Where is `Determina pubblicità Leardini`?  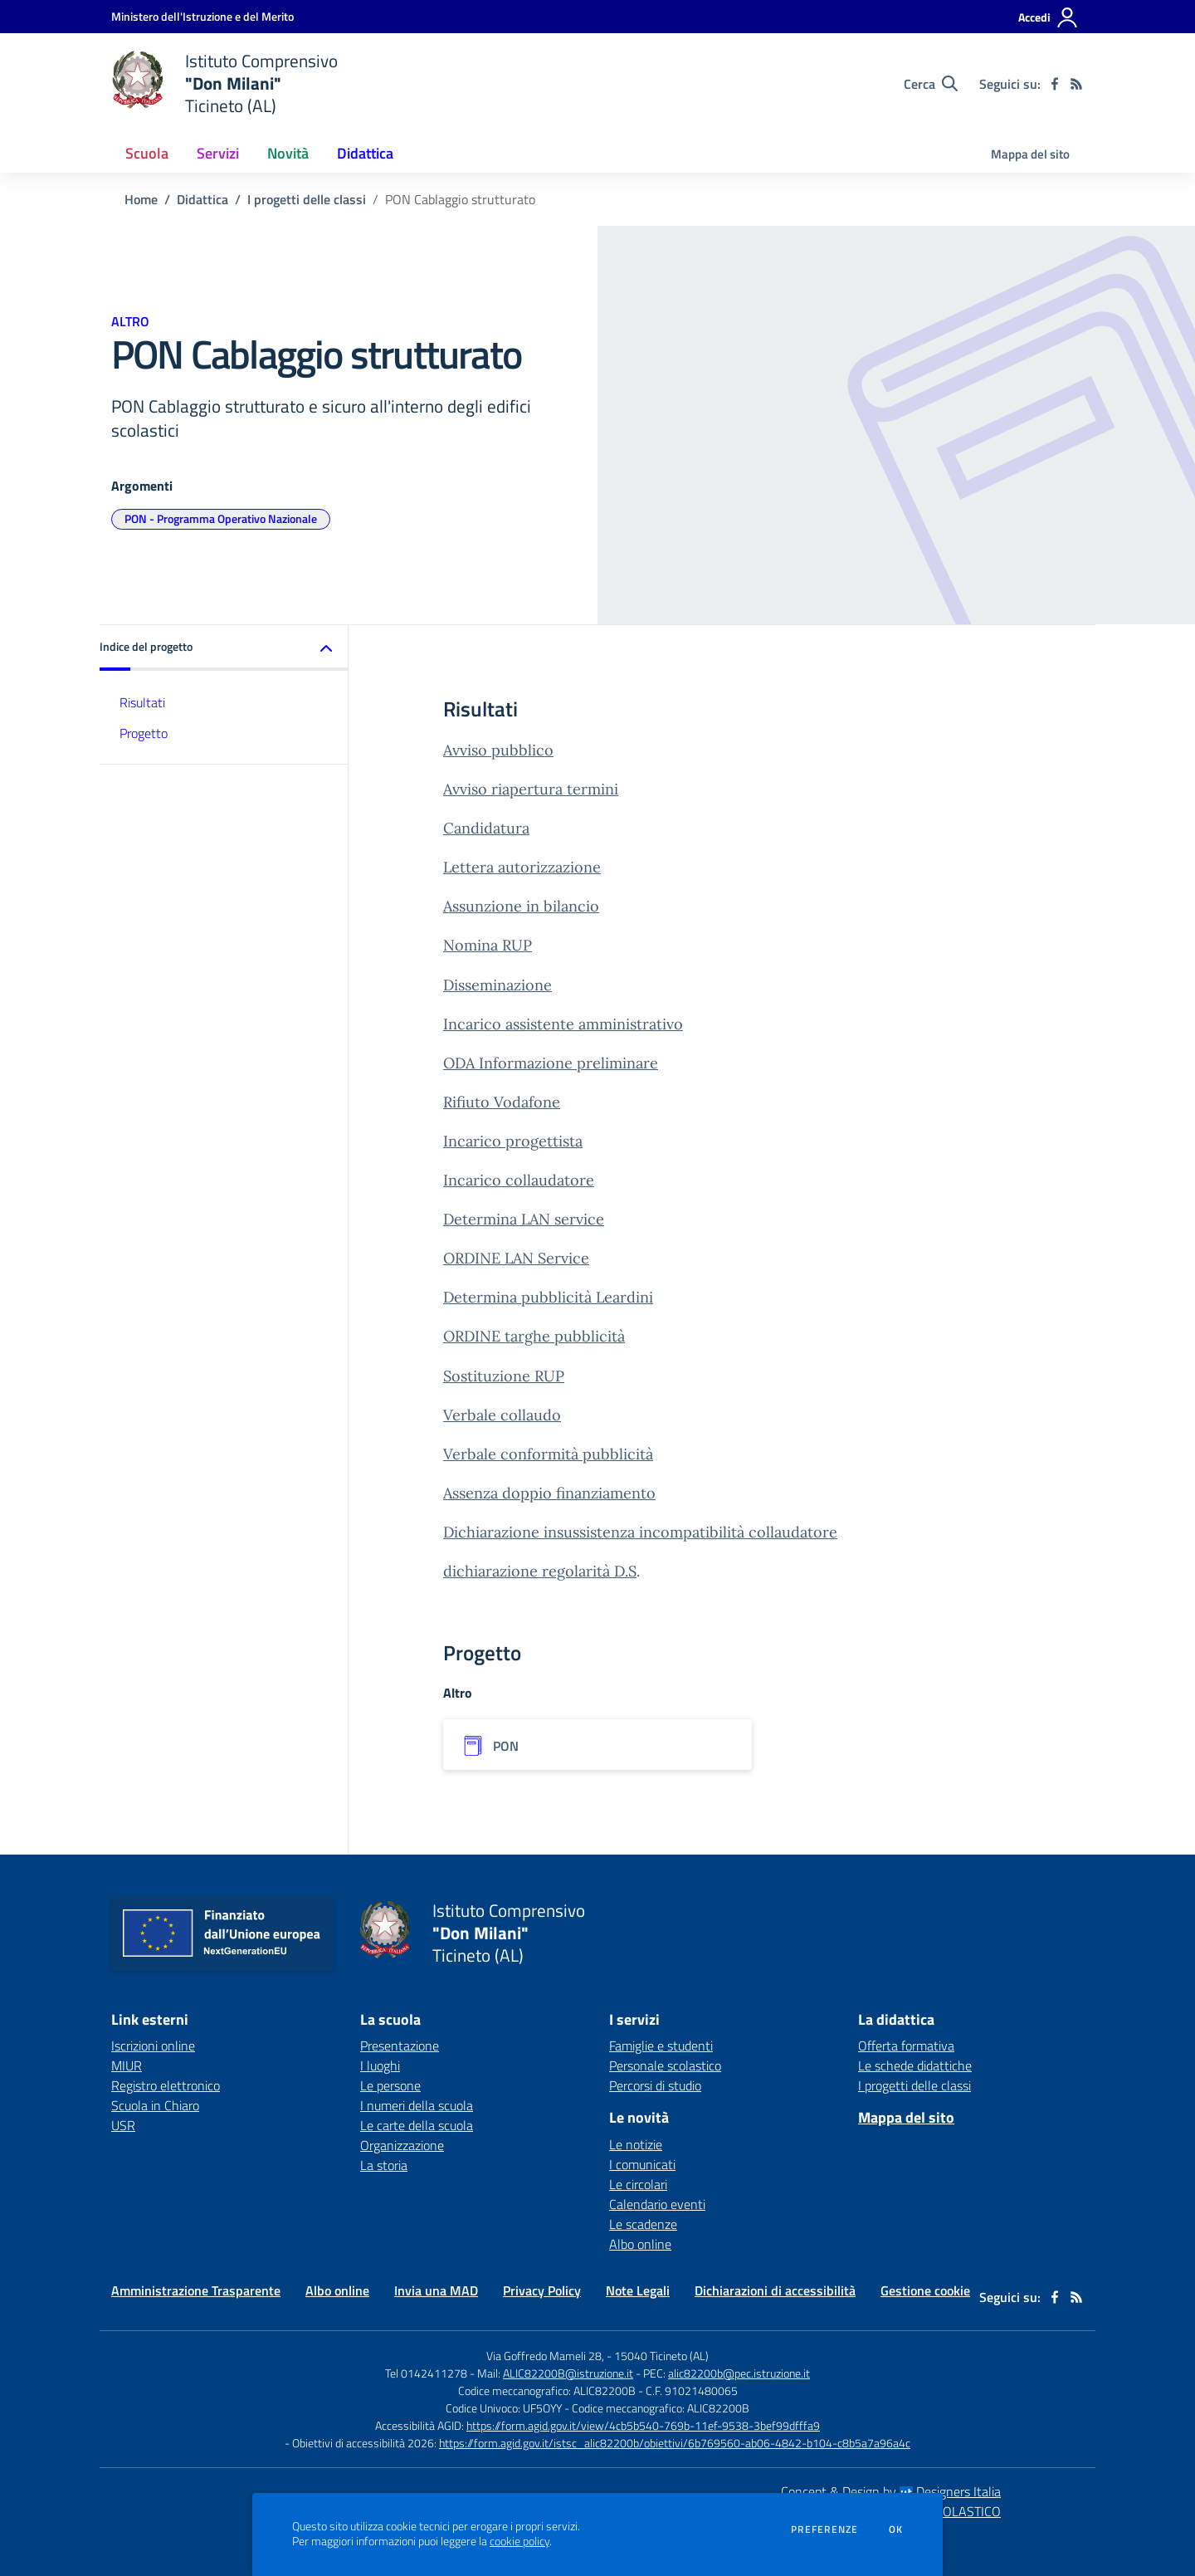
Determina pubblicità Leardini is located at coordinates (548, 1297).